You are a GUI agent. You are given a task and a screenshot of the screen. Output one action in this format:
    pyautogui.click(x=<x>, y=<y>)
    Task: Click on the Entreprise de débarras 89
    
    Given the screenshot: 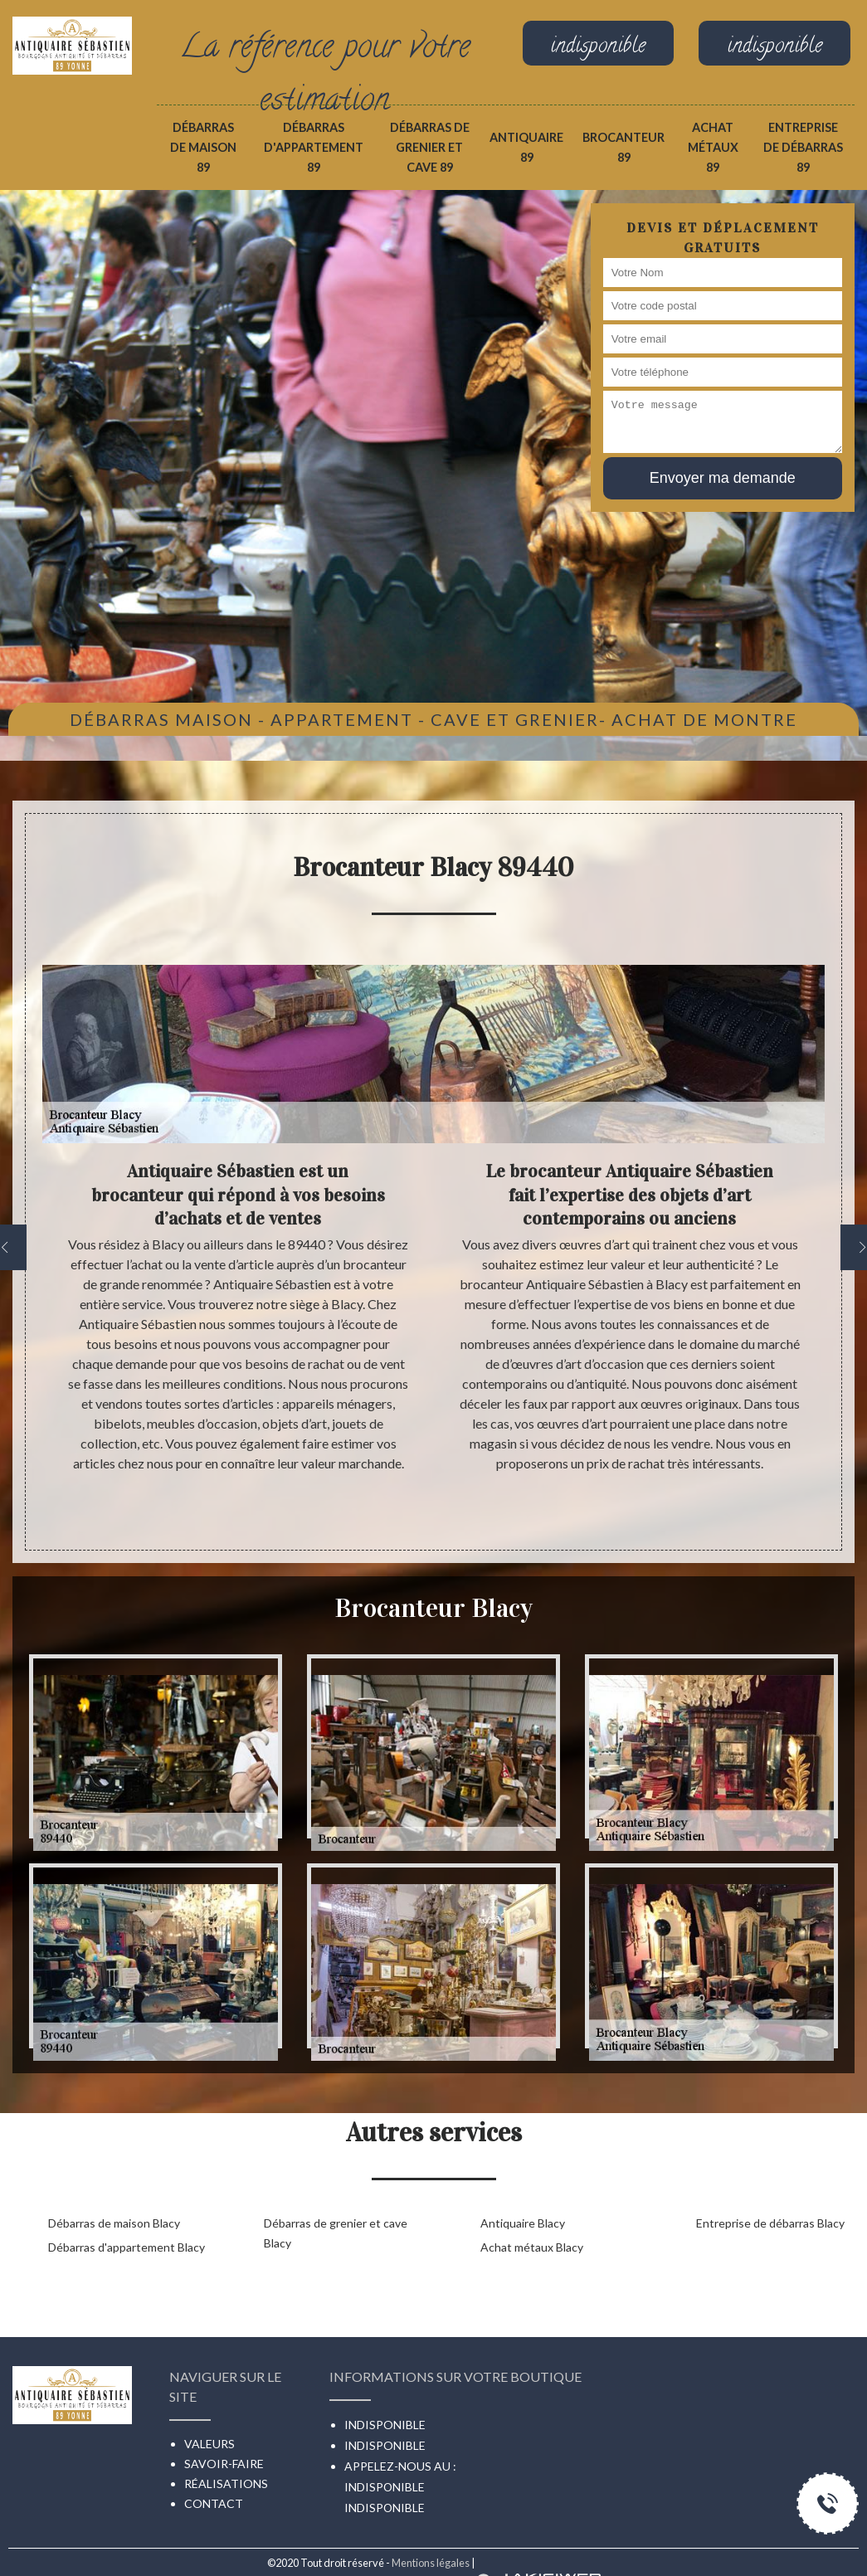 What is the action you would take?
    pyautogui.click(x=803, y=147)
    